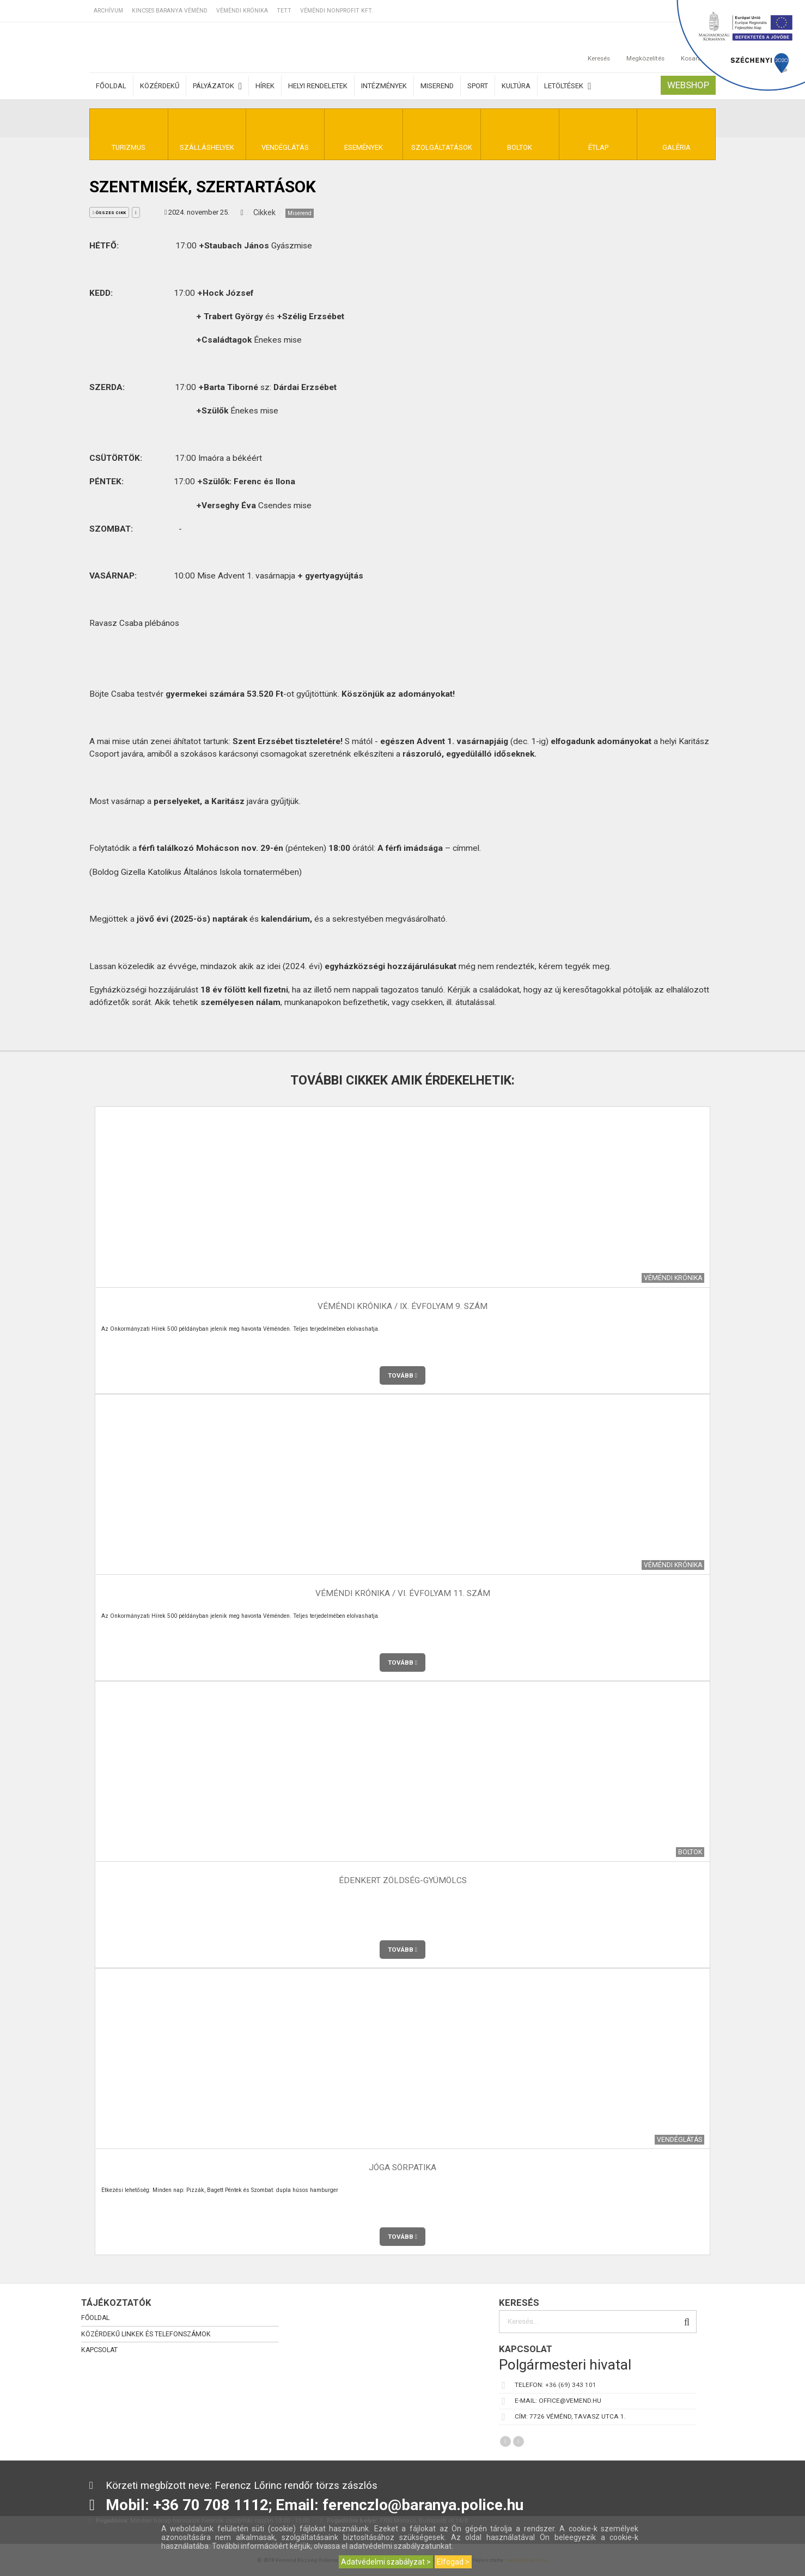  What do you see at coordinates (217, 86) in the screenshot?
I see `Pályázatok` at bounding box center [217, 86].